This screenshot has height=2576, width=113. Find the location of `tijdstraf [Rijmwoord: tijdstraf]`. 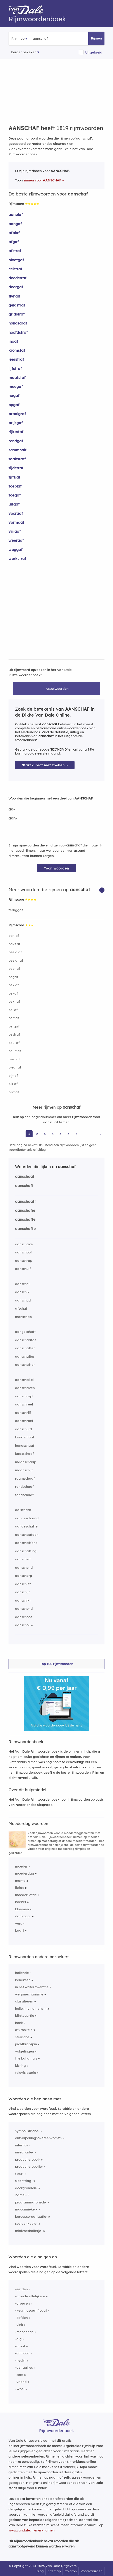

tijdstraf [Rijmwoord: tijdstraf] is located at coordinates (16, 468).